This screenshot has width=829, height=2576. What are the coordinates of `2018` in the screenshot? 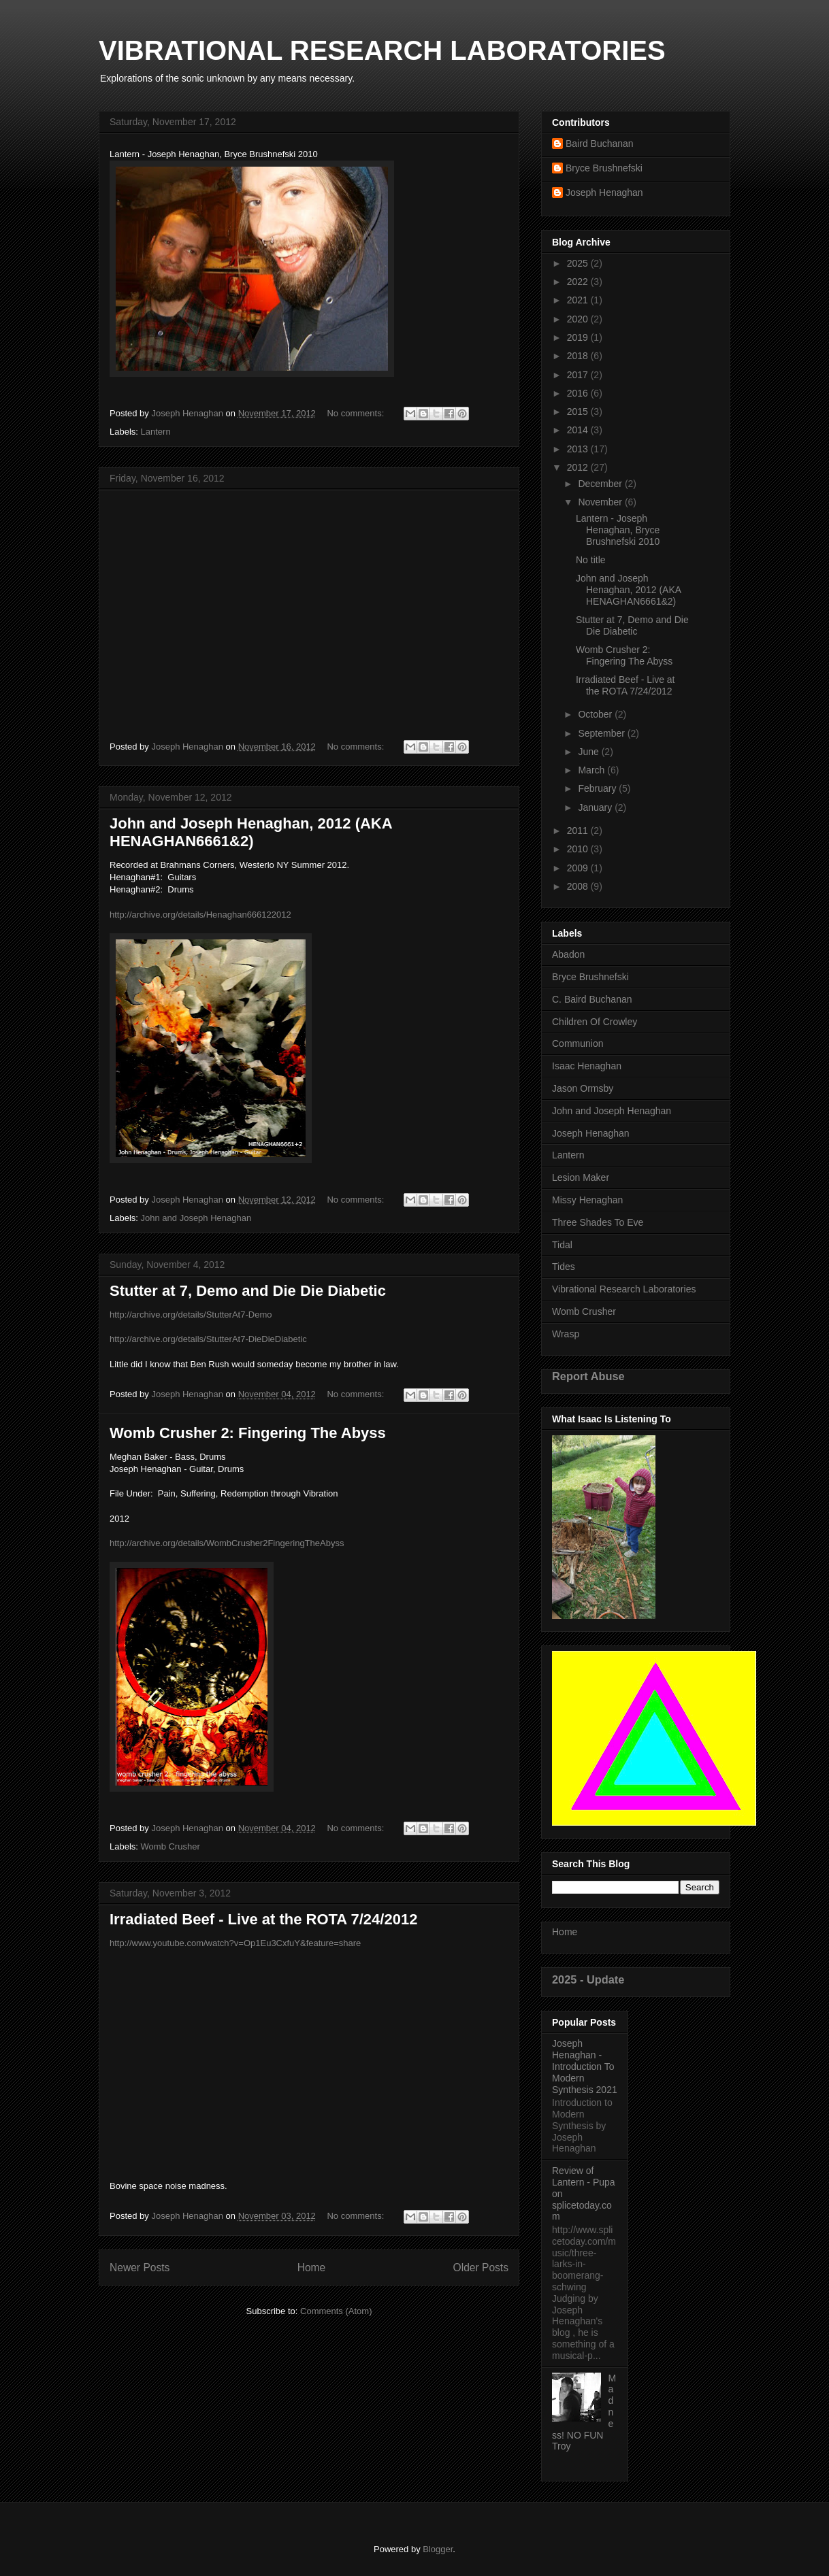 It's located at (579, 355).